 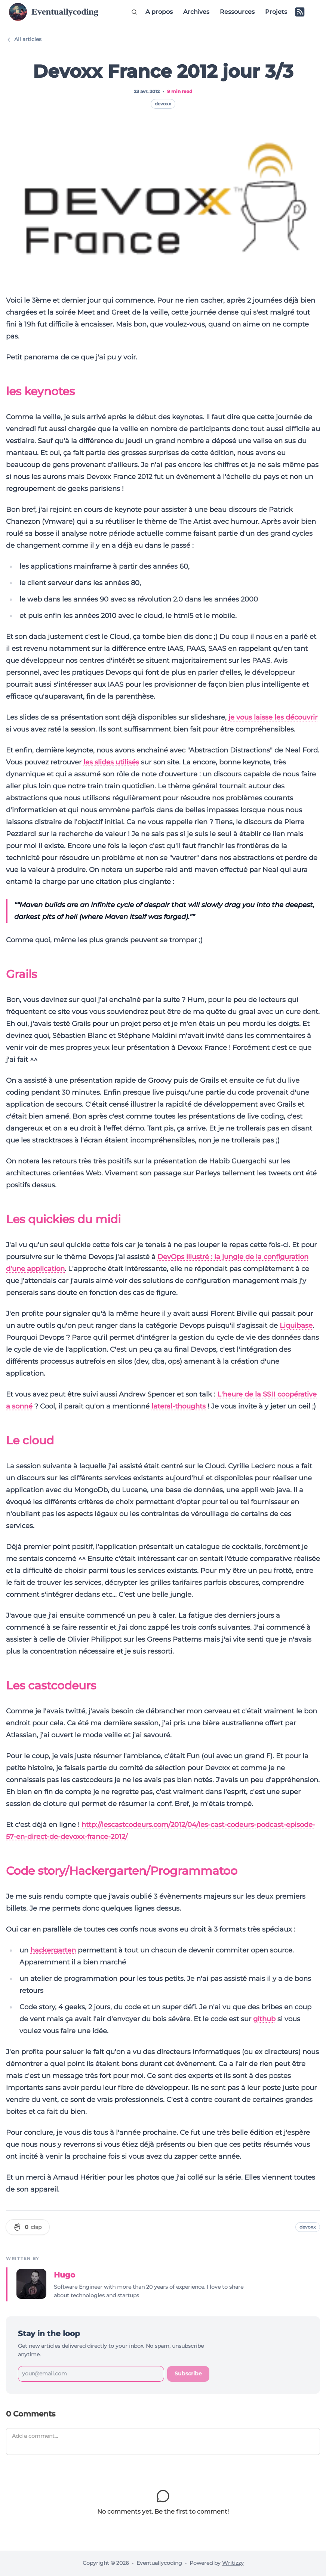 I want to click on github, so click(x=264, y=2019).